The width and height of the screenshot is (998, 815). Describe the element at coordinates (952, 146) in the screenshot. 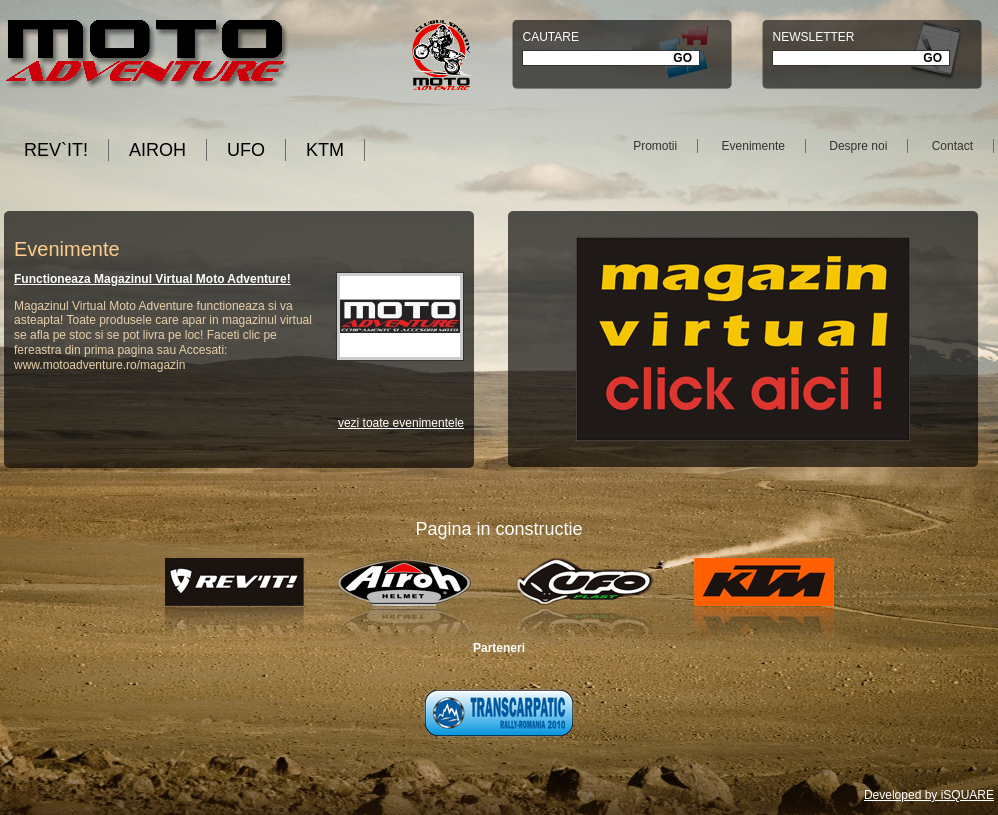

I see `Contact` at that location.